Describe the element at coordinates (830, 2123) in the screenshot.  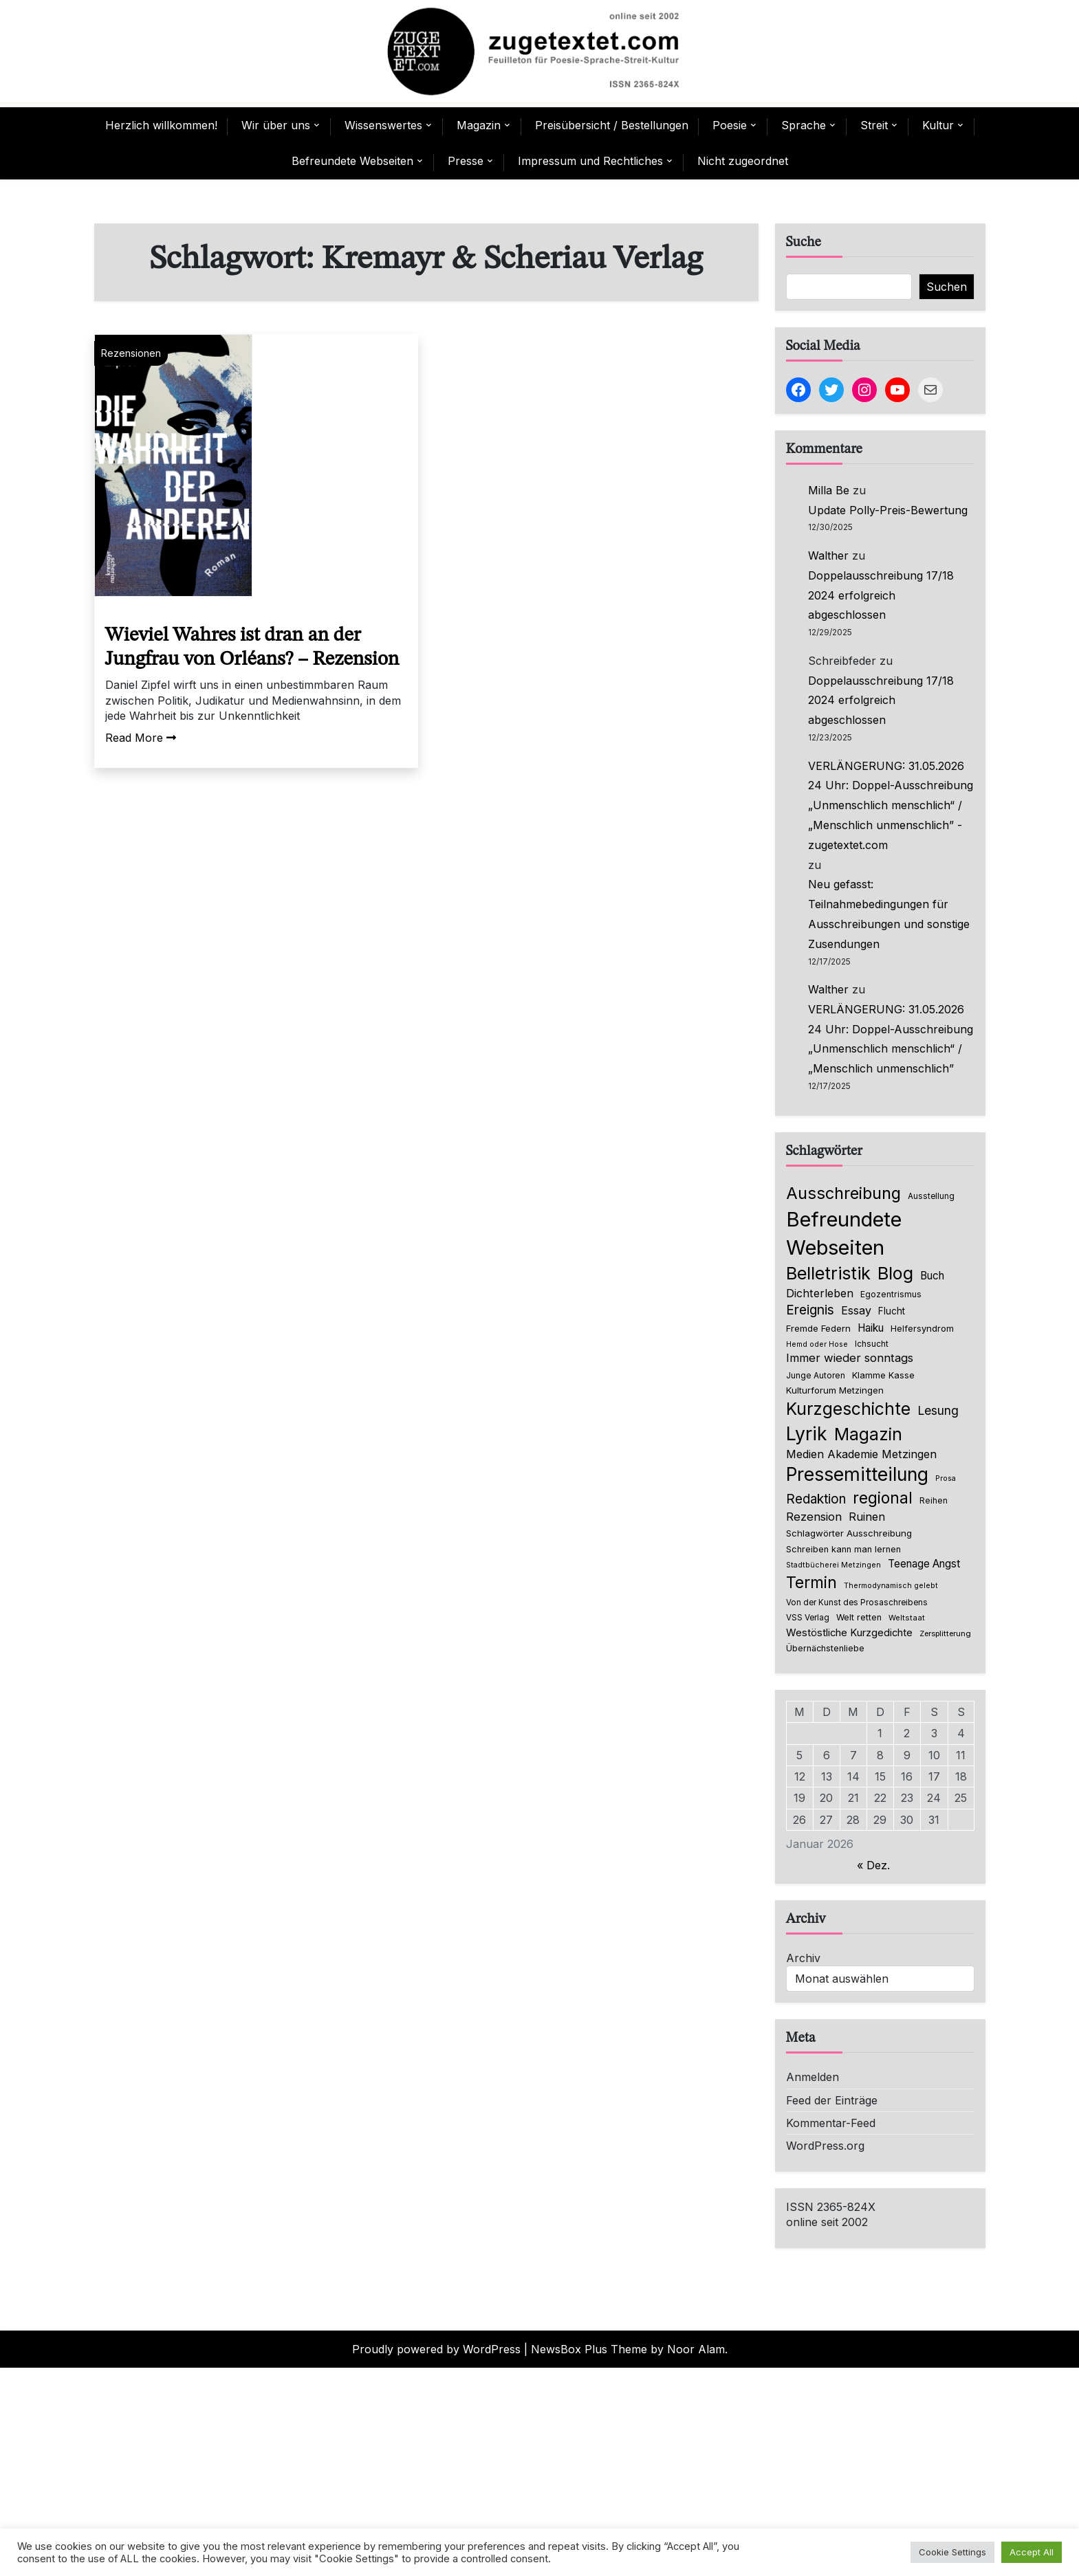
I see `Kommentar-Feed` at that location.